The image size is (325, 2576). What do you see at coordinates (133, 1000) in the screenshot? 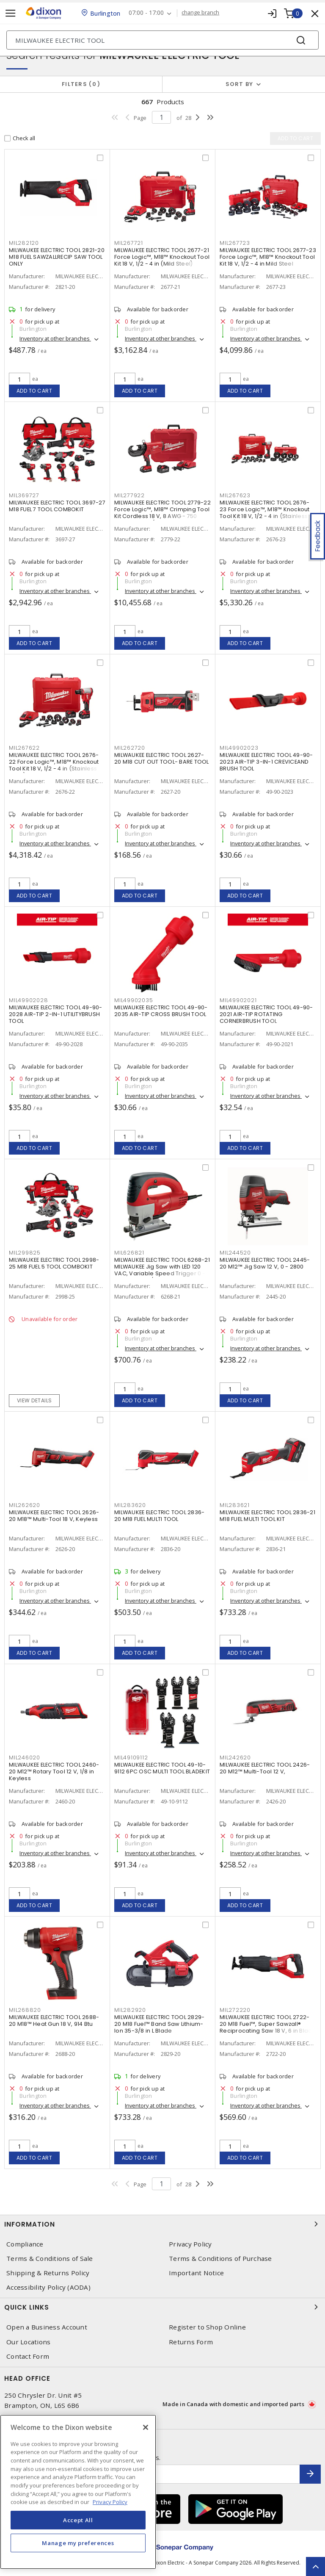
I see `MIL49902035` at bounding box center [133, 1000].